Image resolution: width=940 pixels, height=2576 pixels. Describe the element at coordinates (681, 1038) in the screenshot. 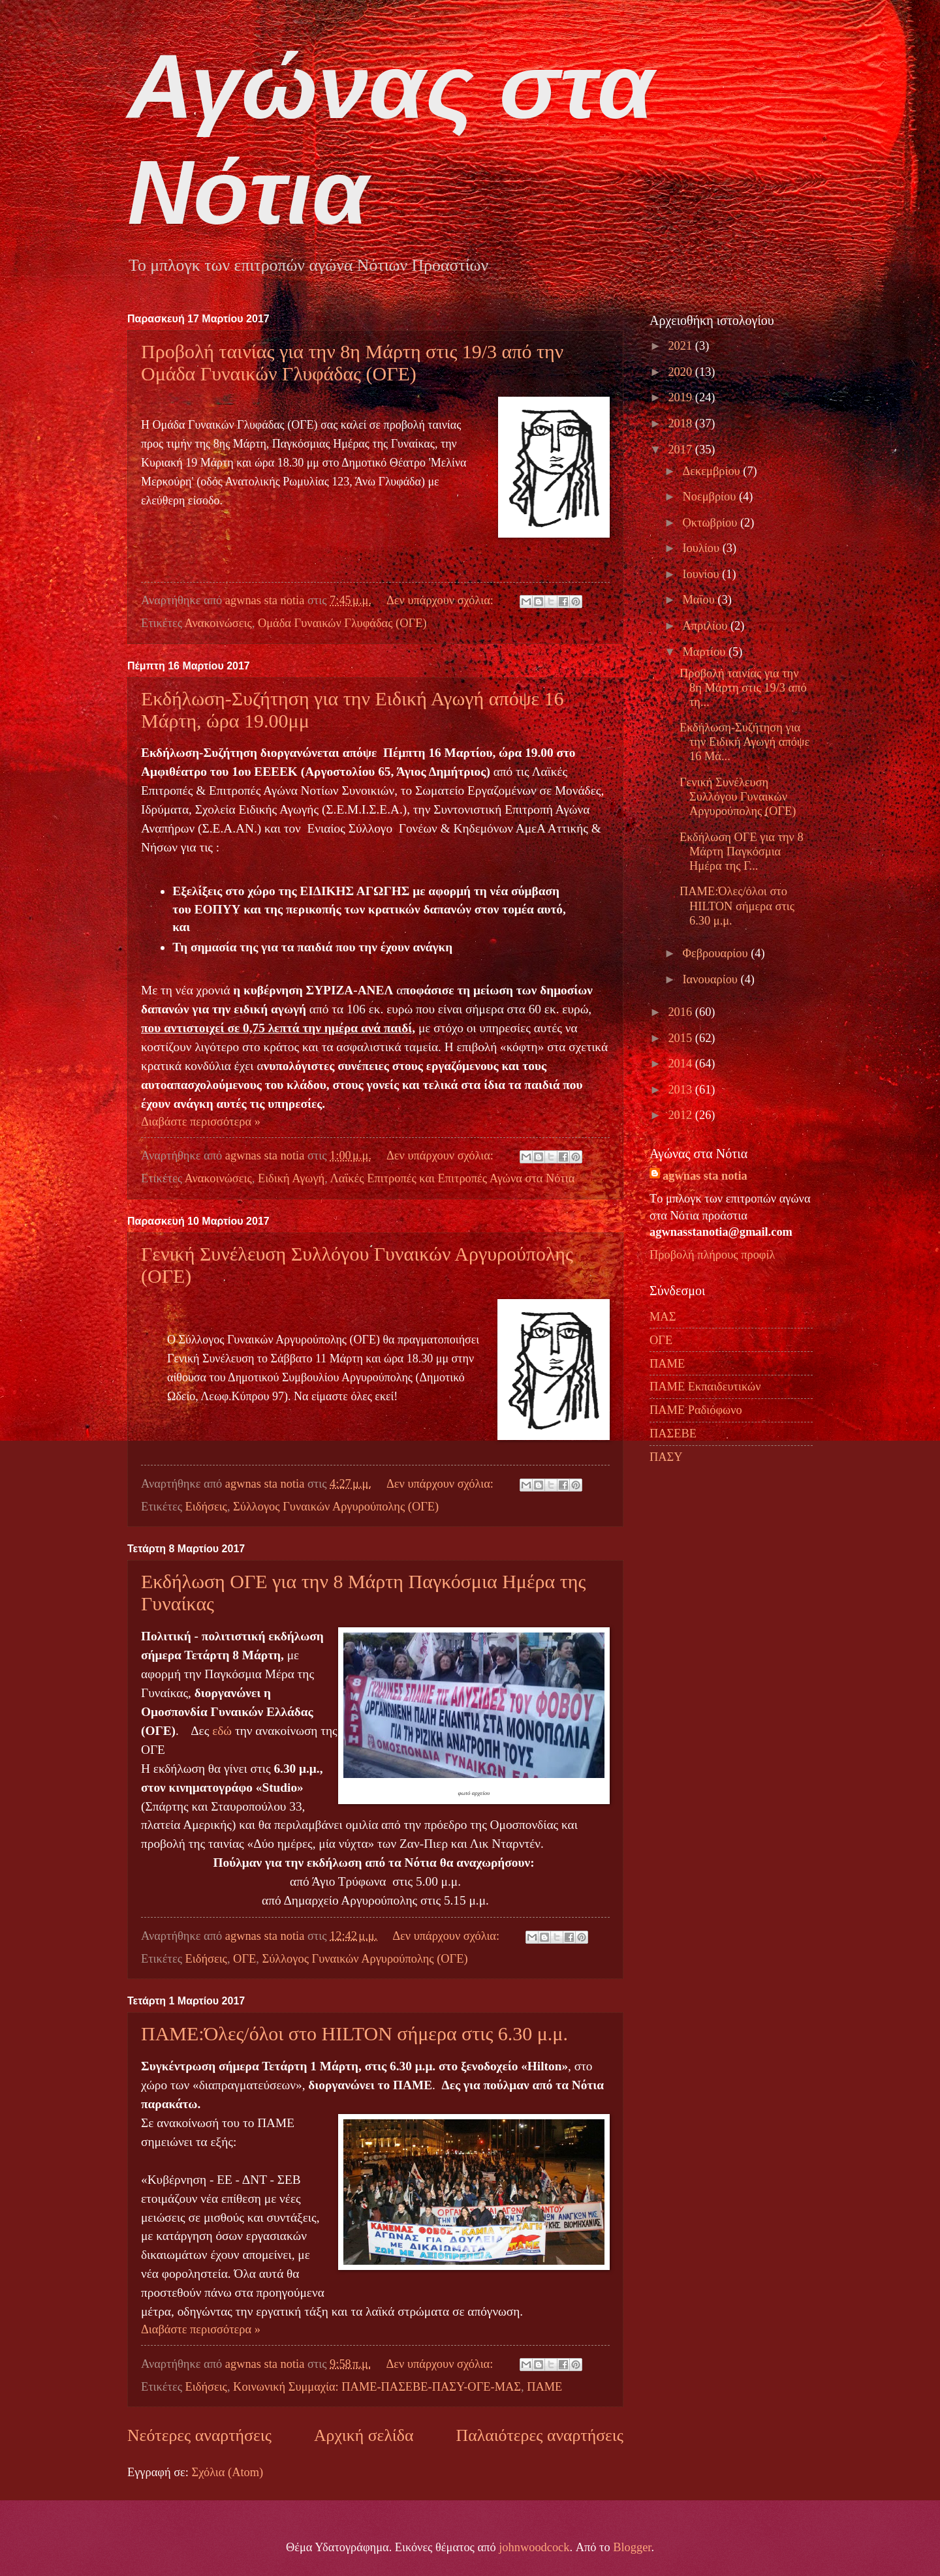

I see `2015` at that location.